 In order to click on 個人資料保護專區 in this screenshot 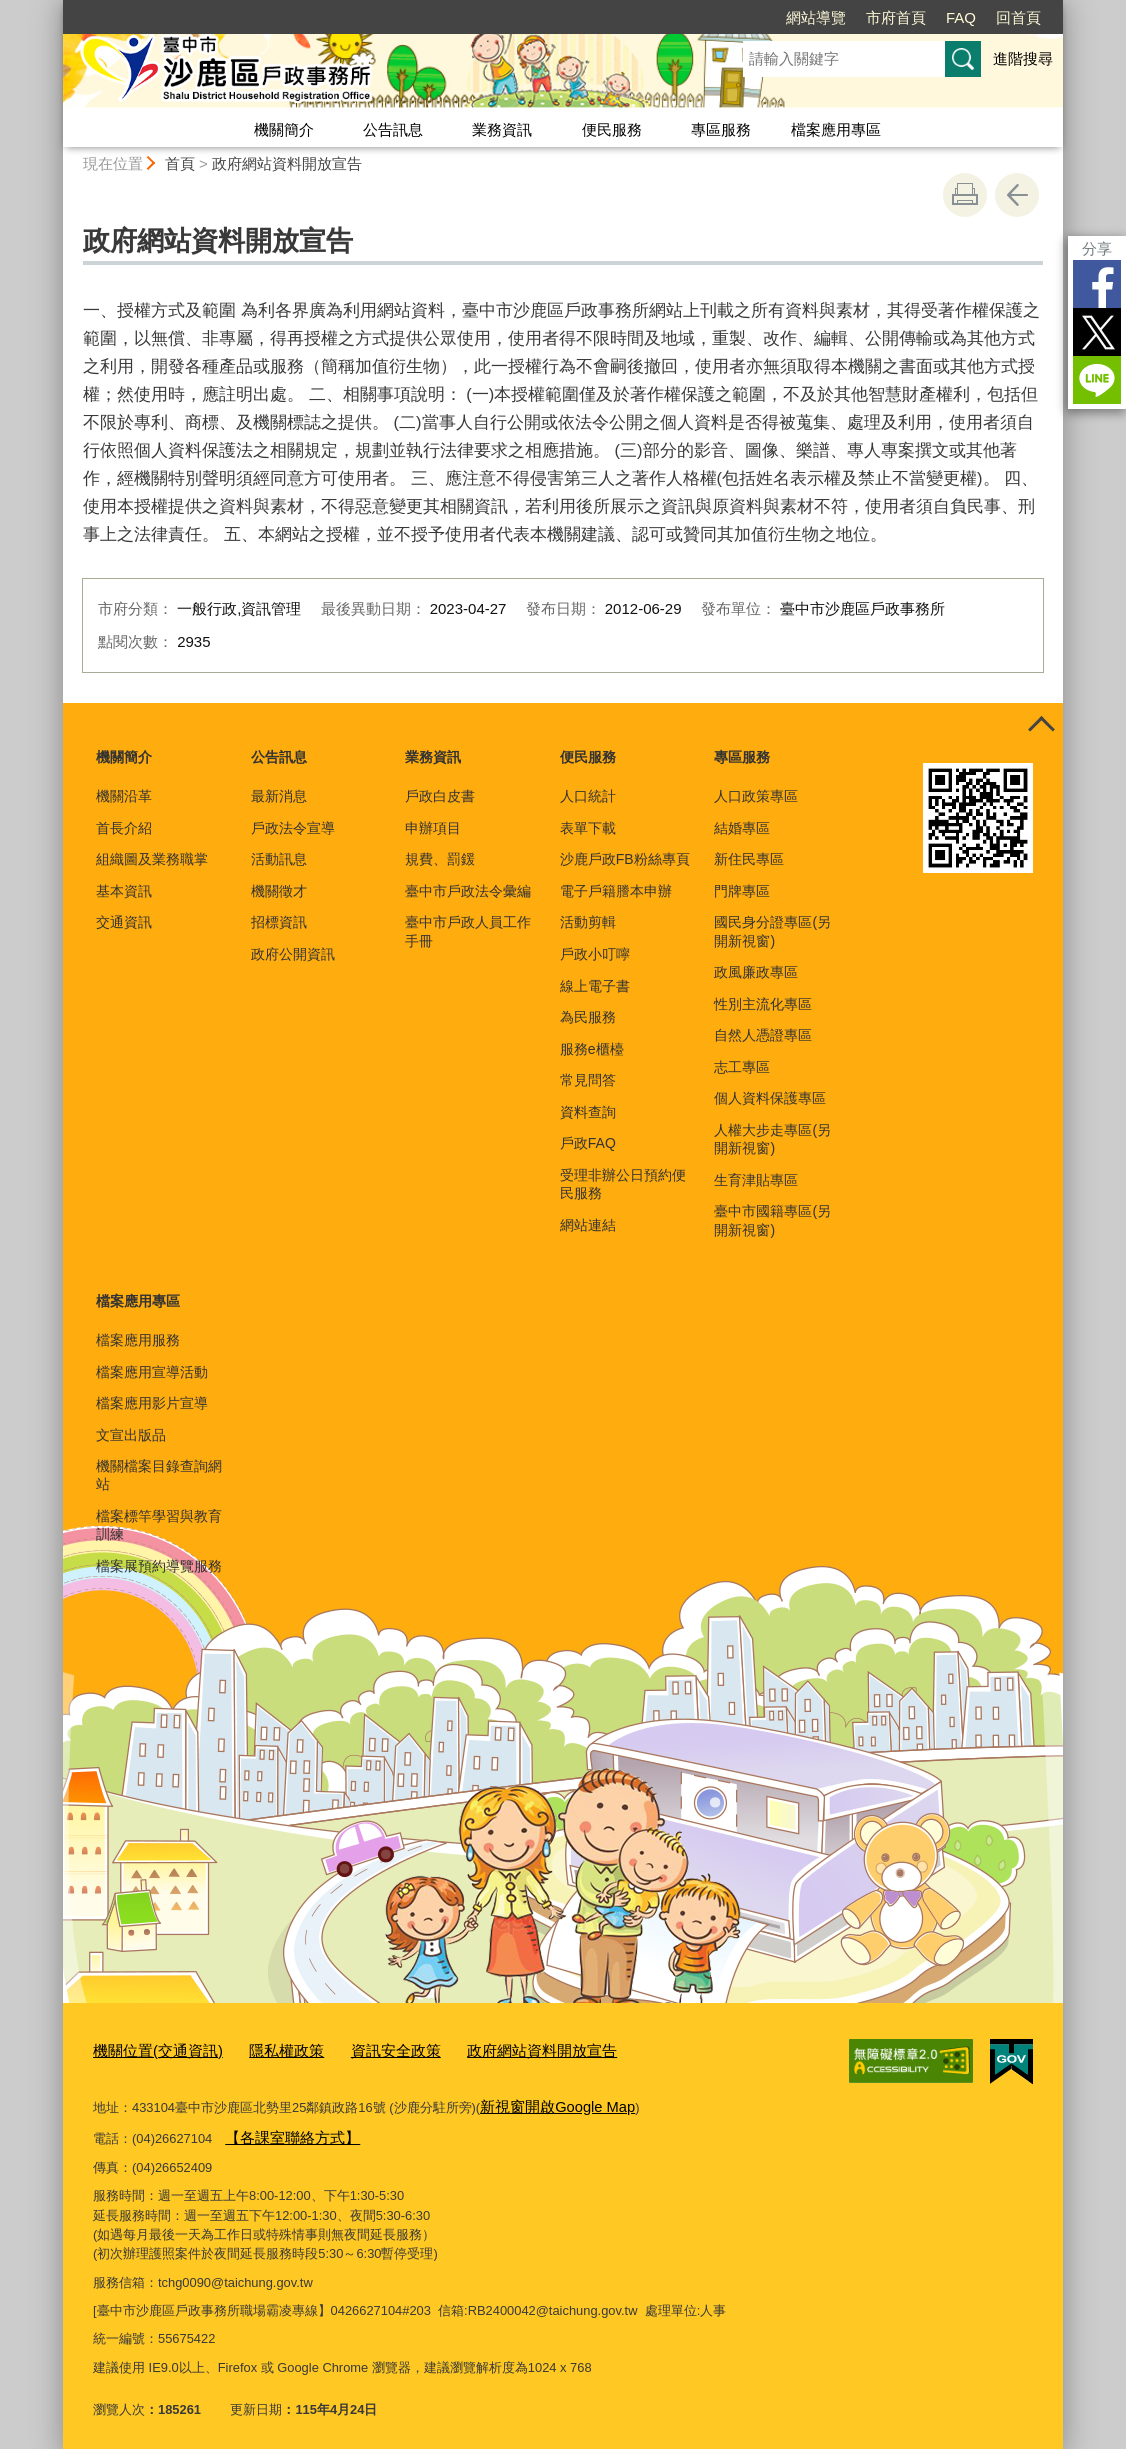, I will do `click(770, 1098)`.